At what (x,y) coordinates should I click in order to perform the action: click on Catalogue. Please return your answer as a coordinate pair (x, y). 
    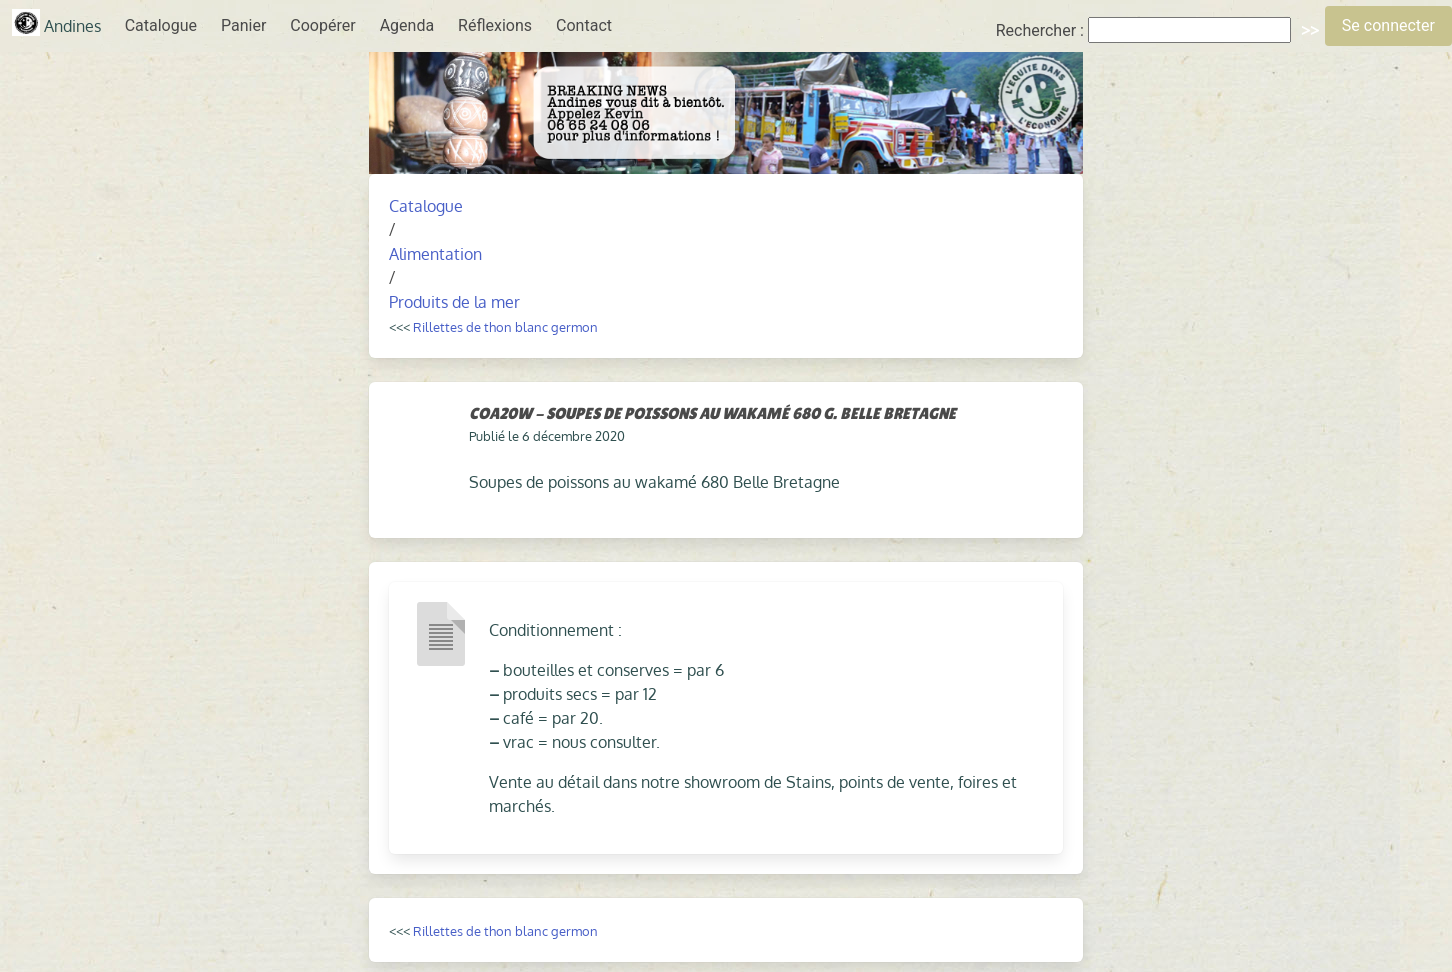
    Looking at the image, I should click on (161, 25).